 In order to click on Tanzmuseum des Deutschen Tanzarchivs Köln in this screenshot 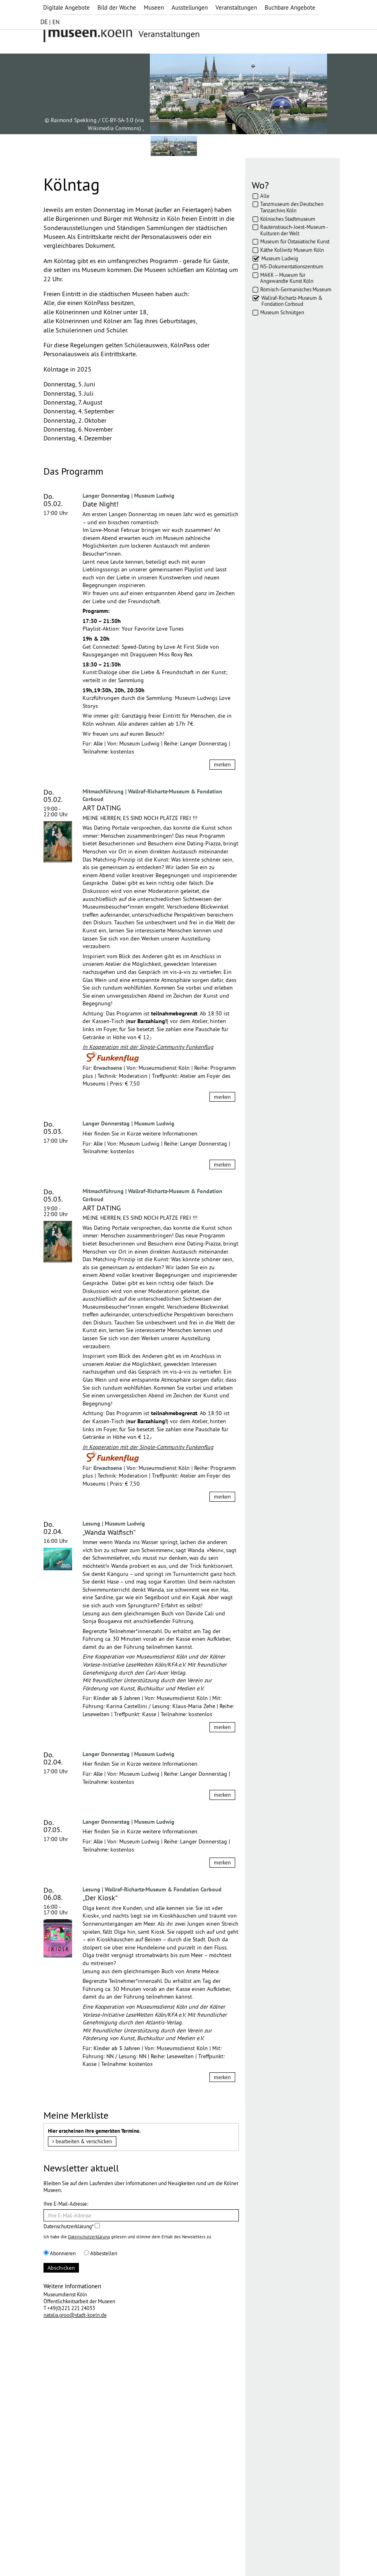, I will do `click(291, 207)`.